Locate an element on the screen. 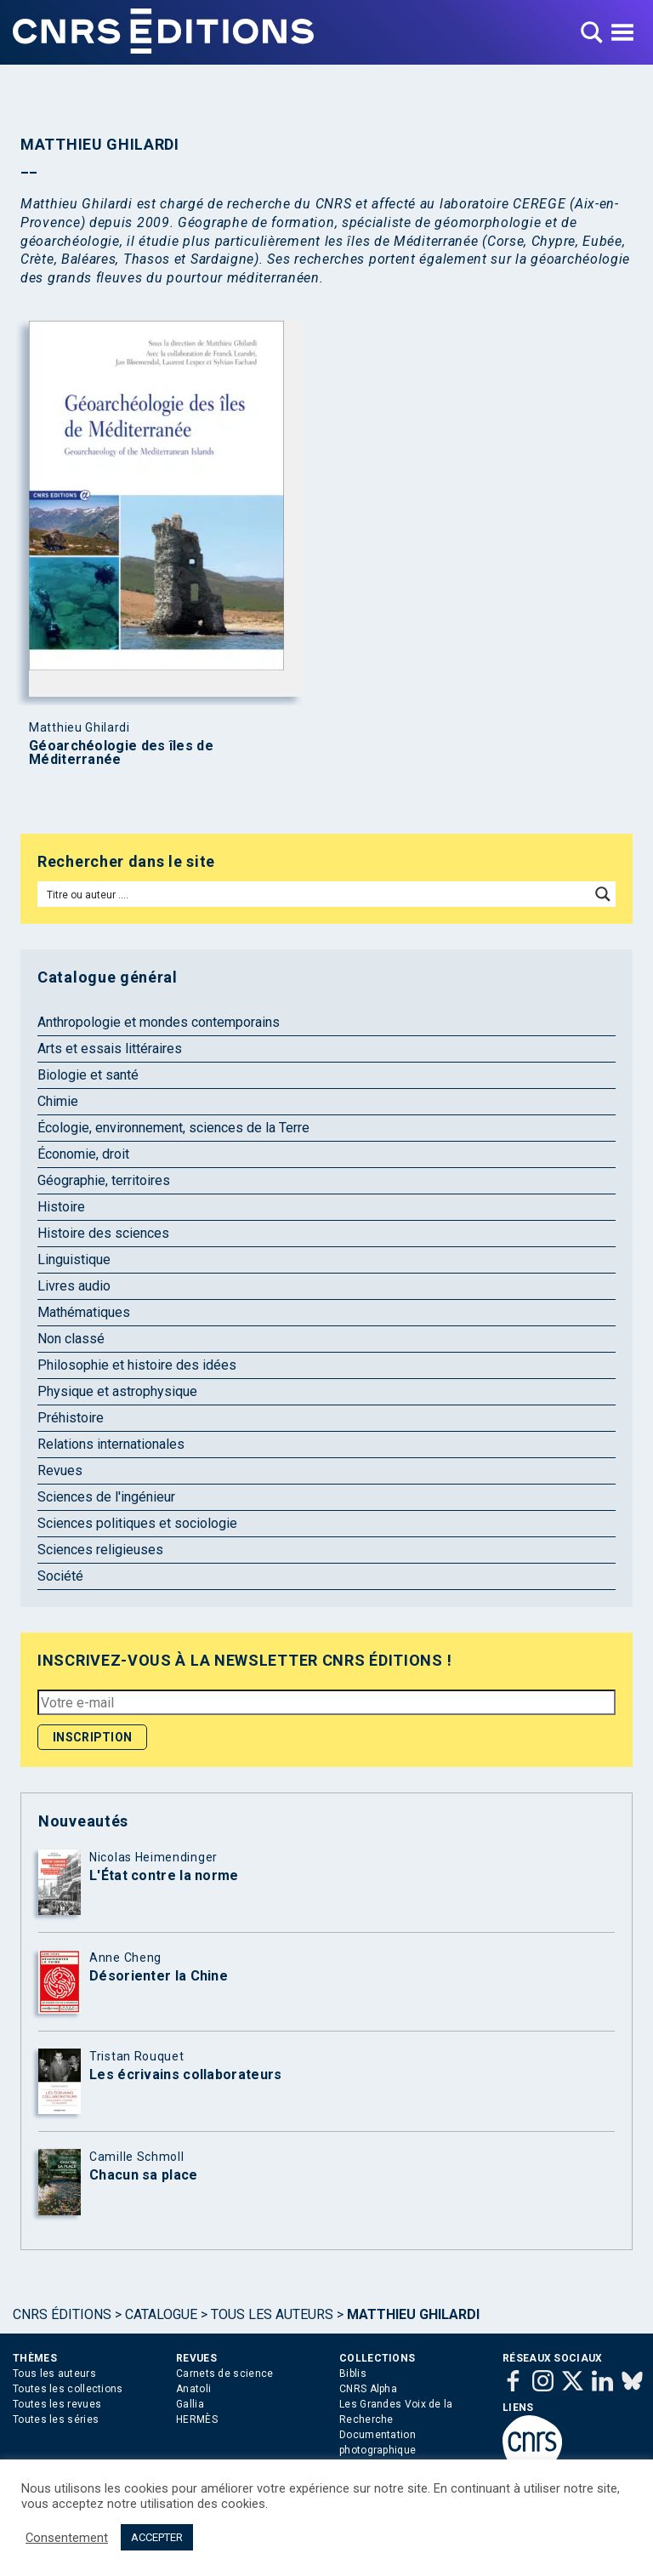 The width and height of the screenshot is (653, 2576). Biblis is located at coordinates (352, 2373).